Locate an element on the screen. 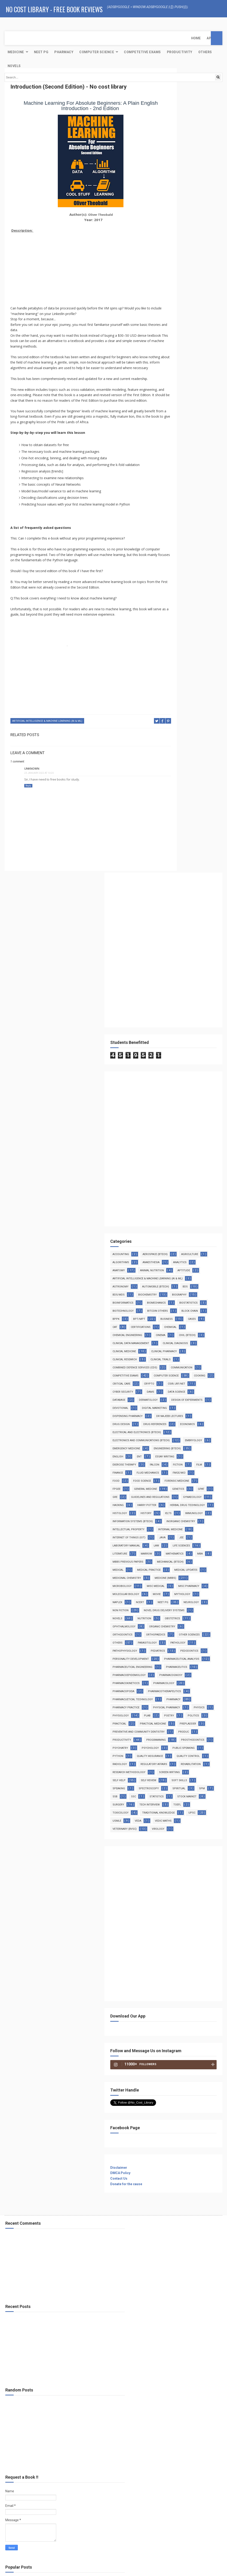 The image size is (227, 2576). Pharmacology is located at coordinates (176, 1642).